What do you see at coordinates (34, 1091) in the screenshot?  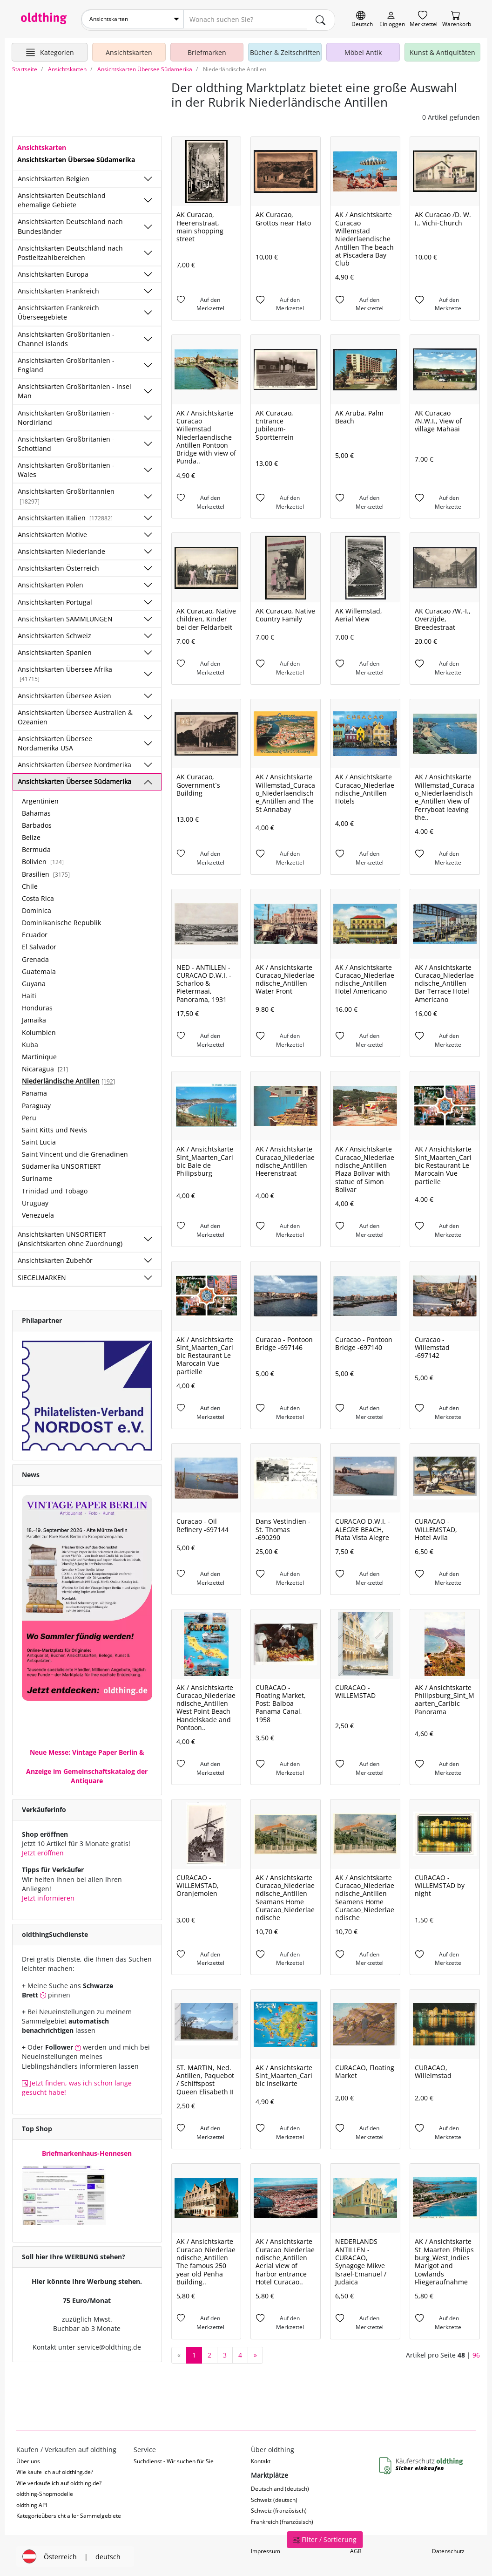 I see `Panama` at bounding box center [34, 1091].